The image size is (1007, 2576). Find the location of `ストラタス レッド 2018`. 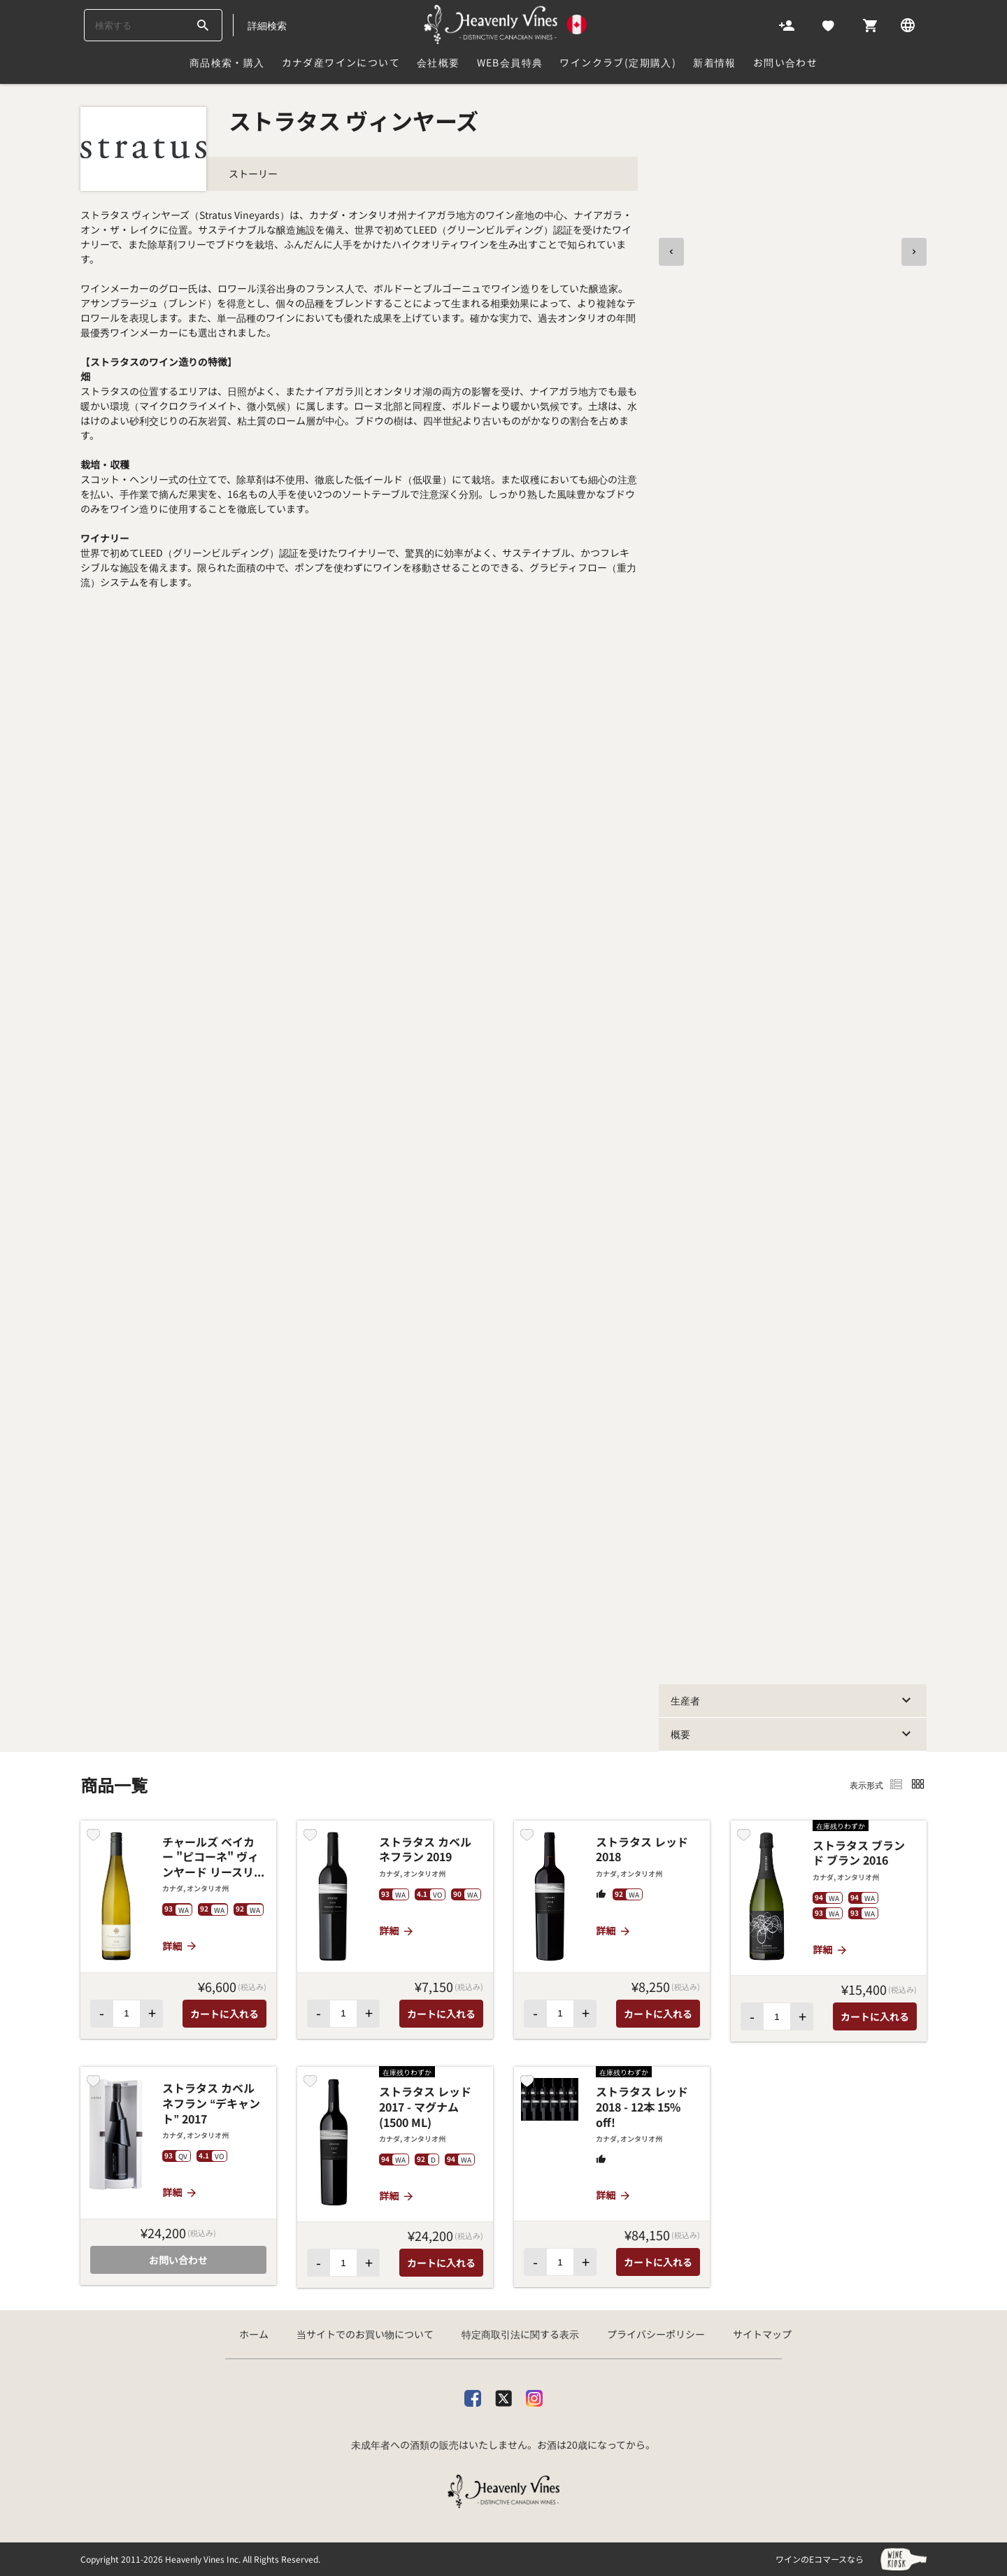

ストラタス レッド 2018 is located at coordinates (642, 1850).